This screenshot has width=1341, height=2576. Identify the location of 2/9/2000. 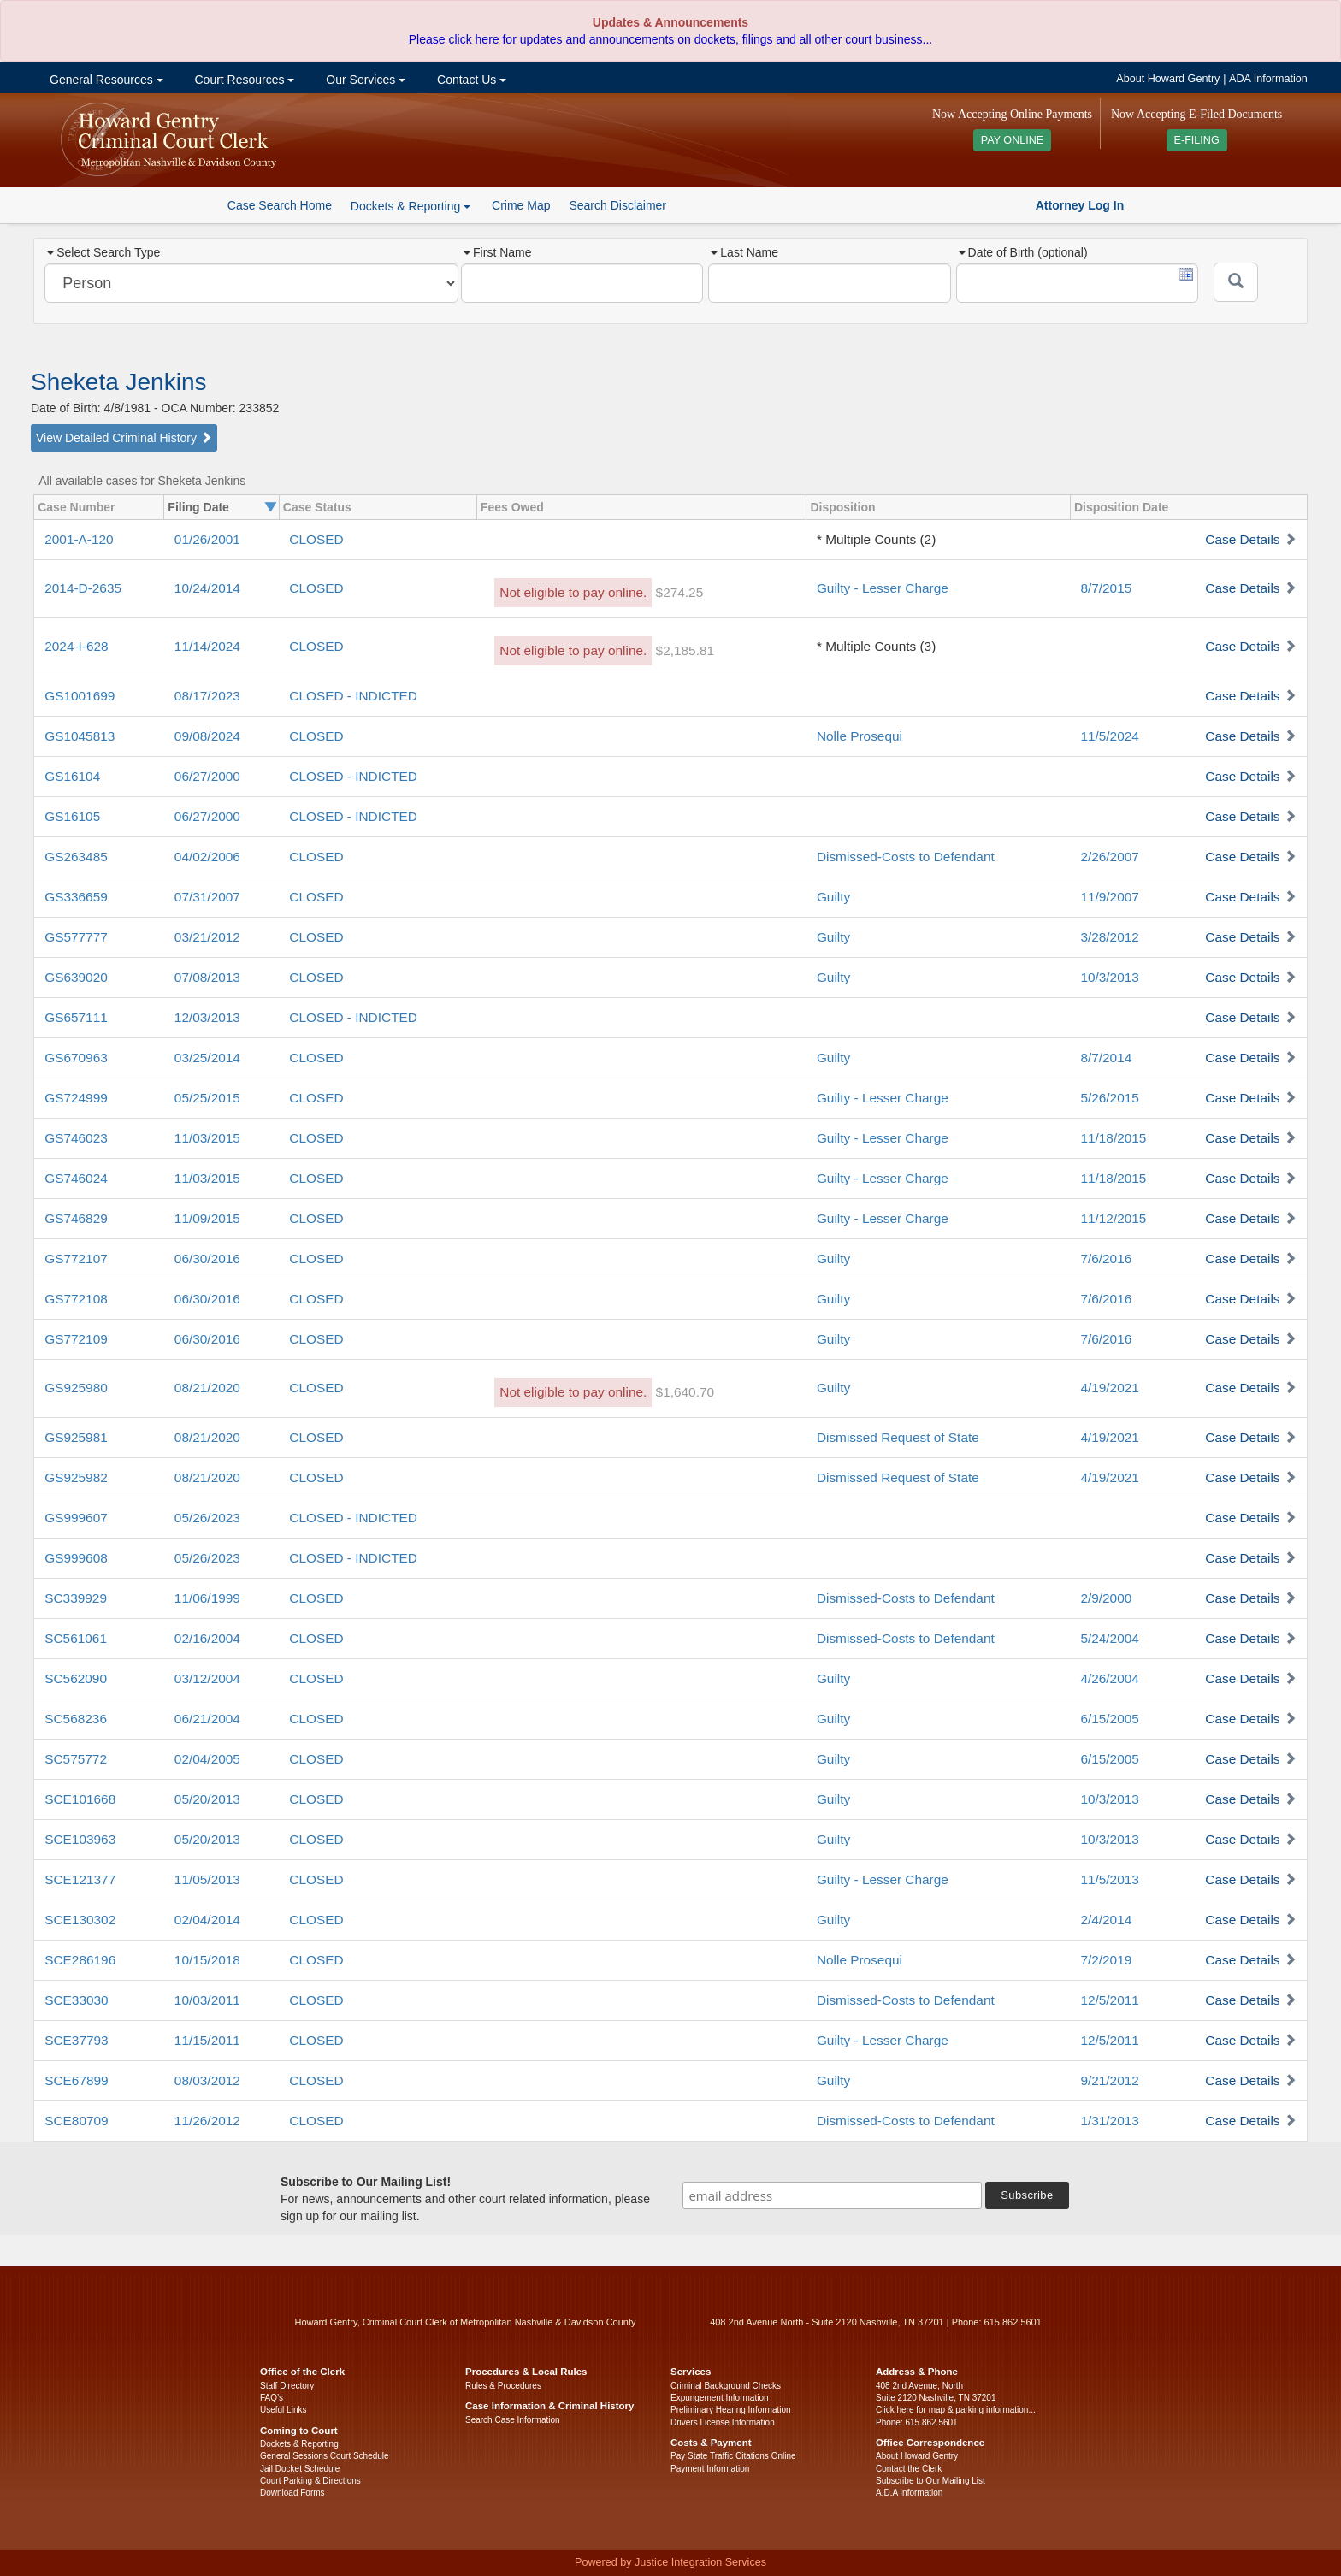
(1105, 1598).